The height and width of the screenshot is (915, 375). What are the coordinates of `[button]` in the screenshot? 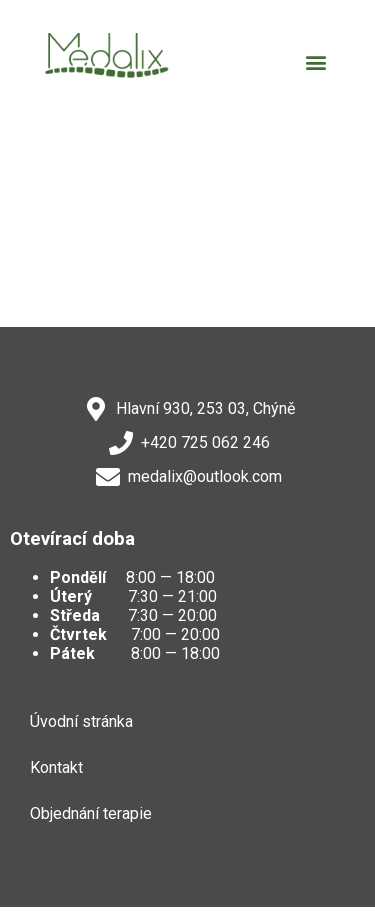 It's located at (315, 62).